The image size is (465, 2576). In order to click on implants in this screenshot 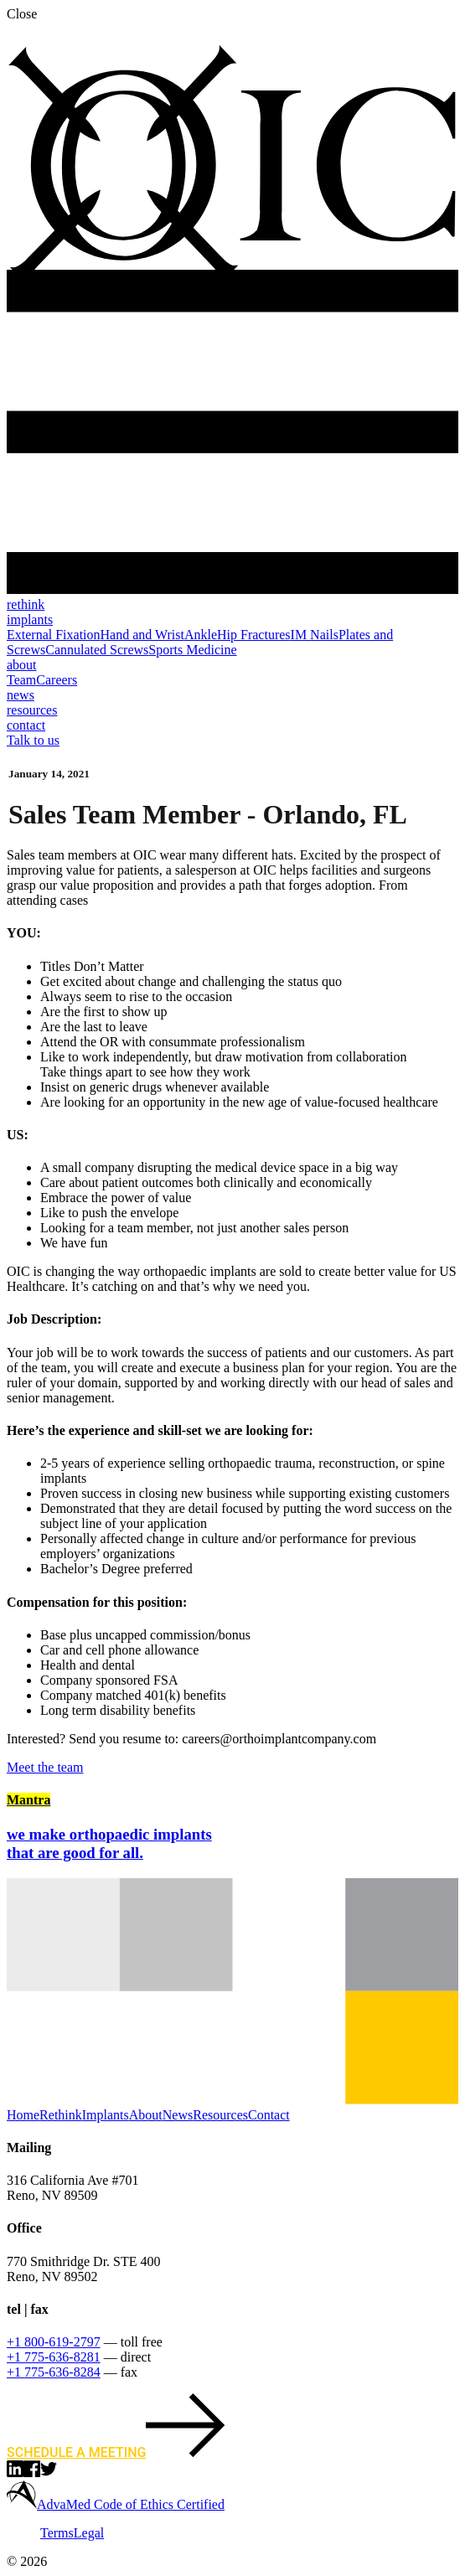, I will do `click(30, 619)`.